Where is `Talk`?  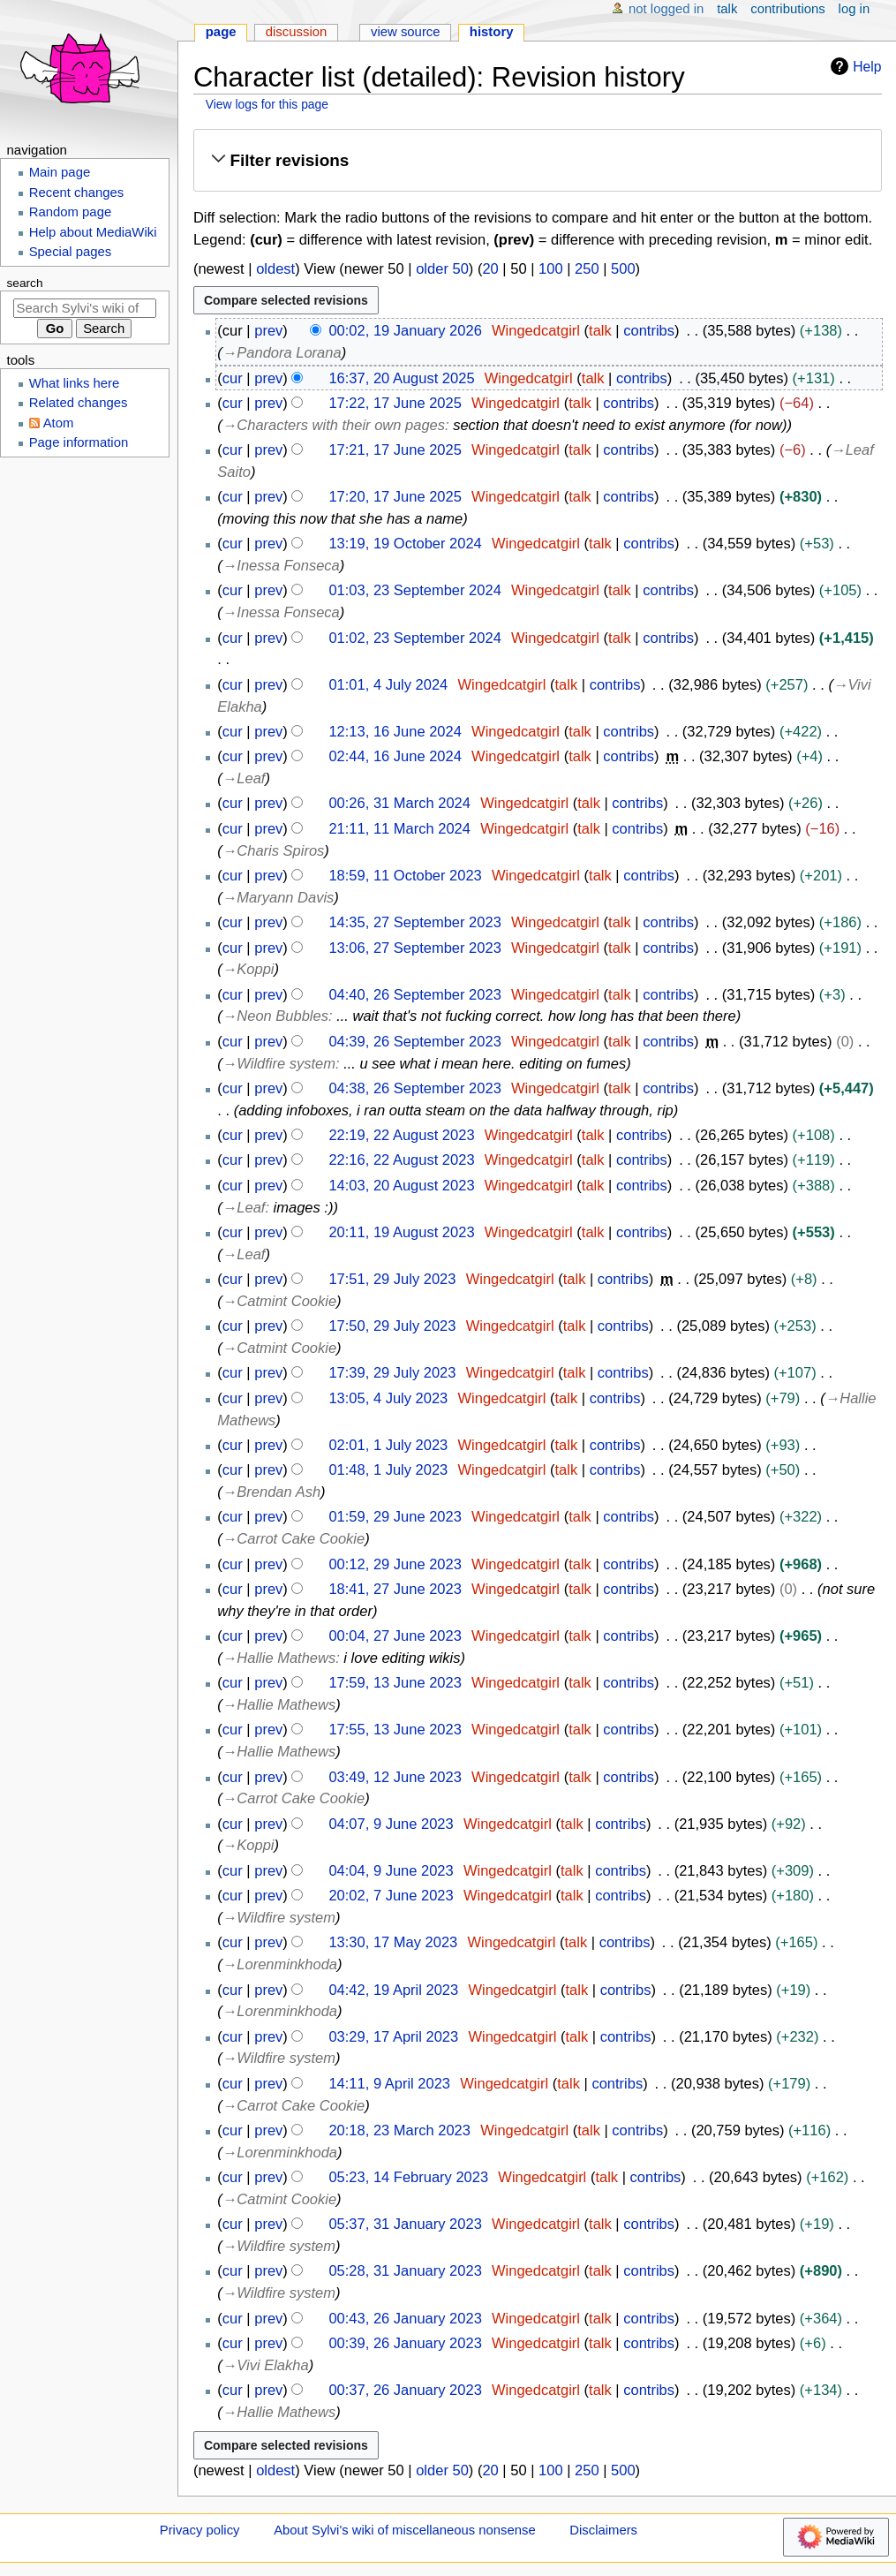 Talk is located at coordinates (727, 9).